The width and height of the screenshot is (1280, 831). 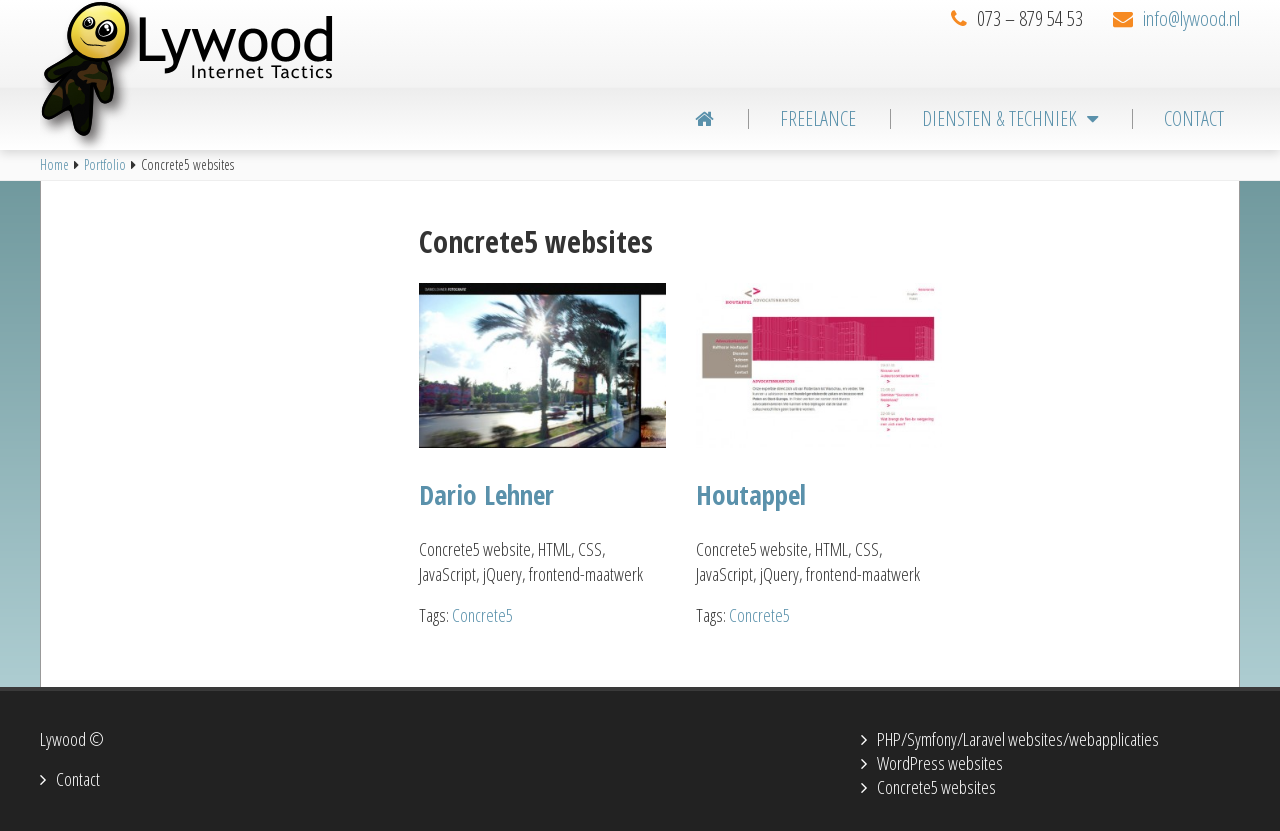 What do you see at coordinates (220, 75) in the screenshot?
I see `Lywood Internet Tactics` at bounding box center [220, 75].